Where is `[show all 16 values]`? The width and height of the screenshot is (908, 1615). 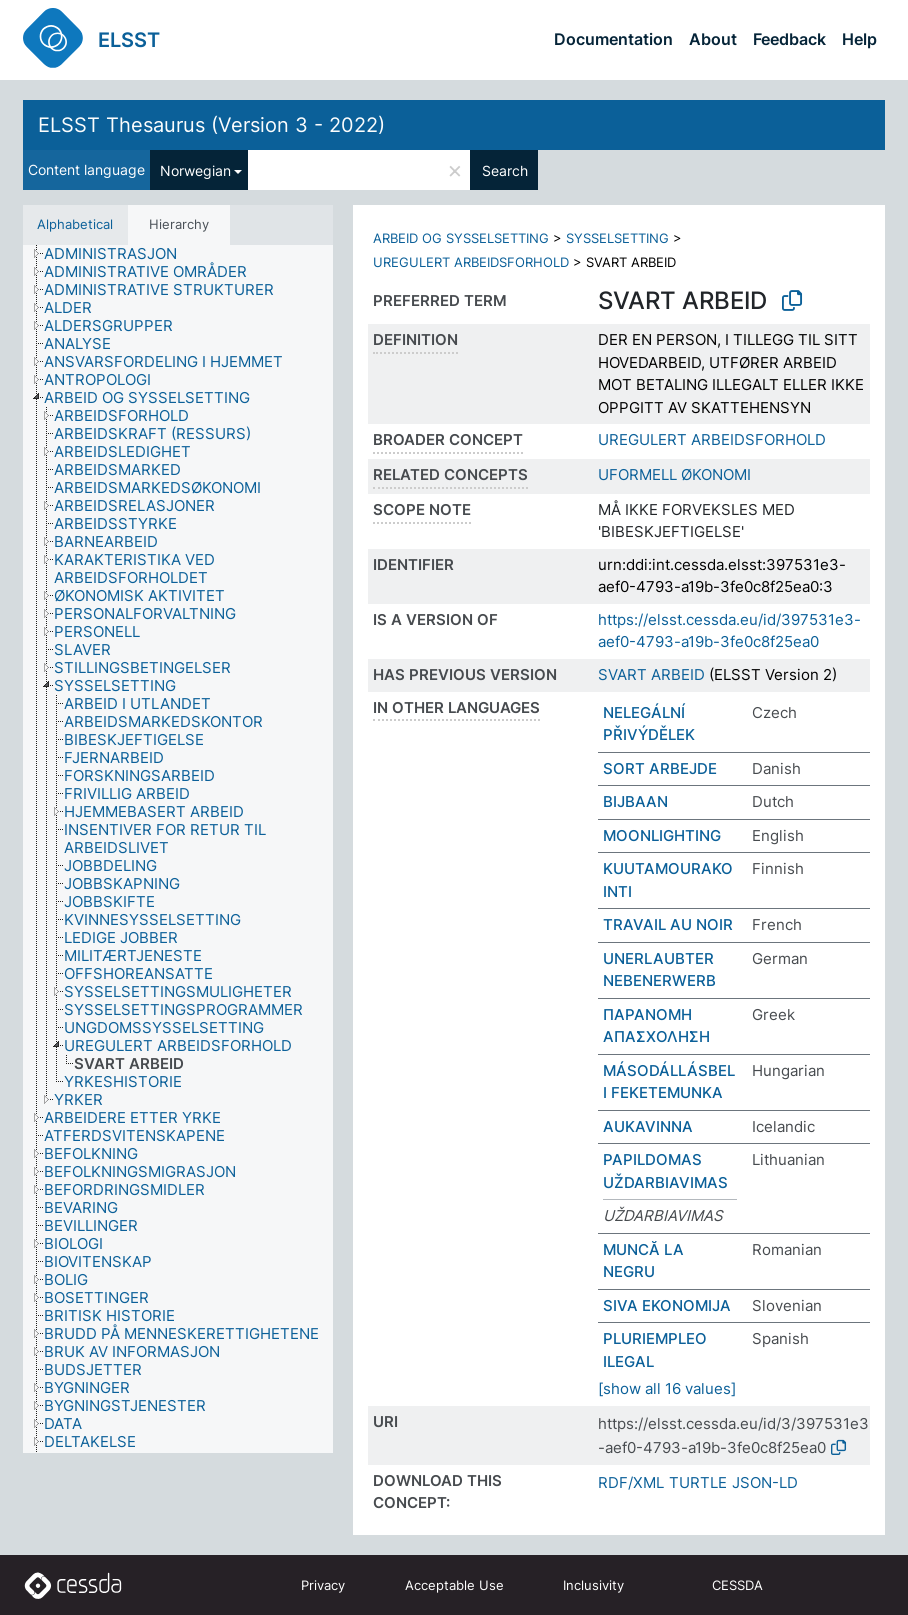 [show all 16 values] is located at coordinates (667, 1388).